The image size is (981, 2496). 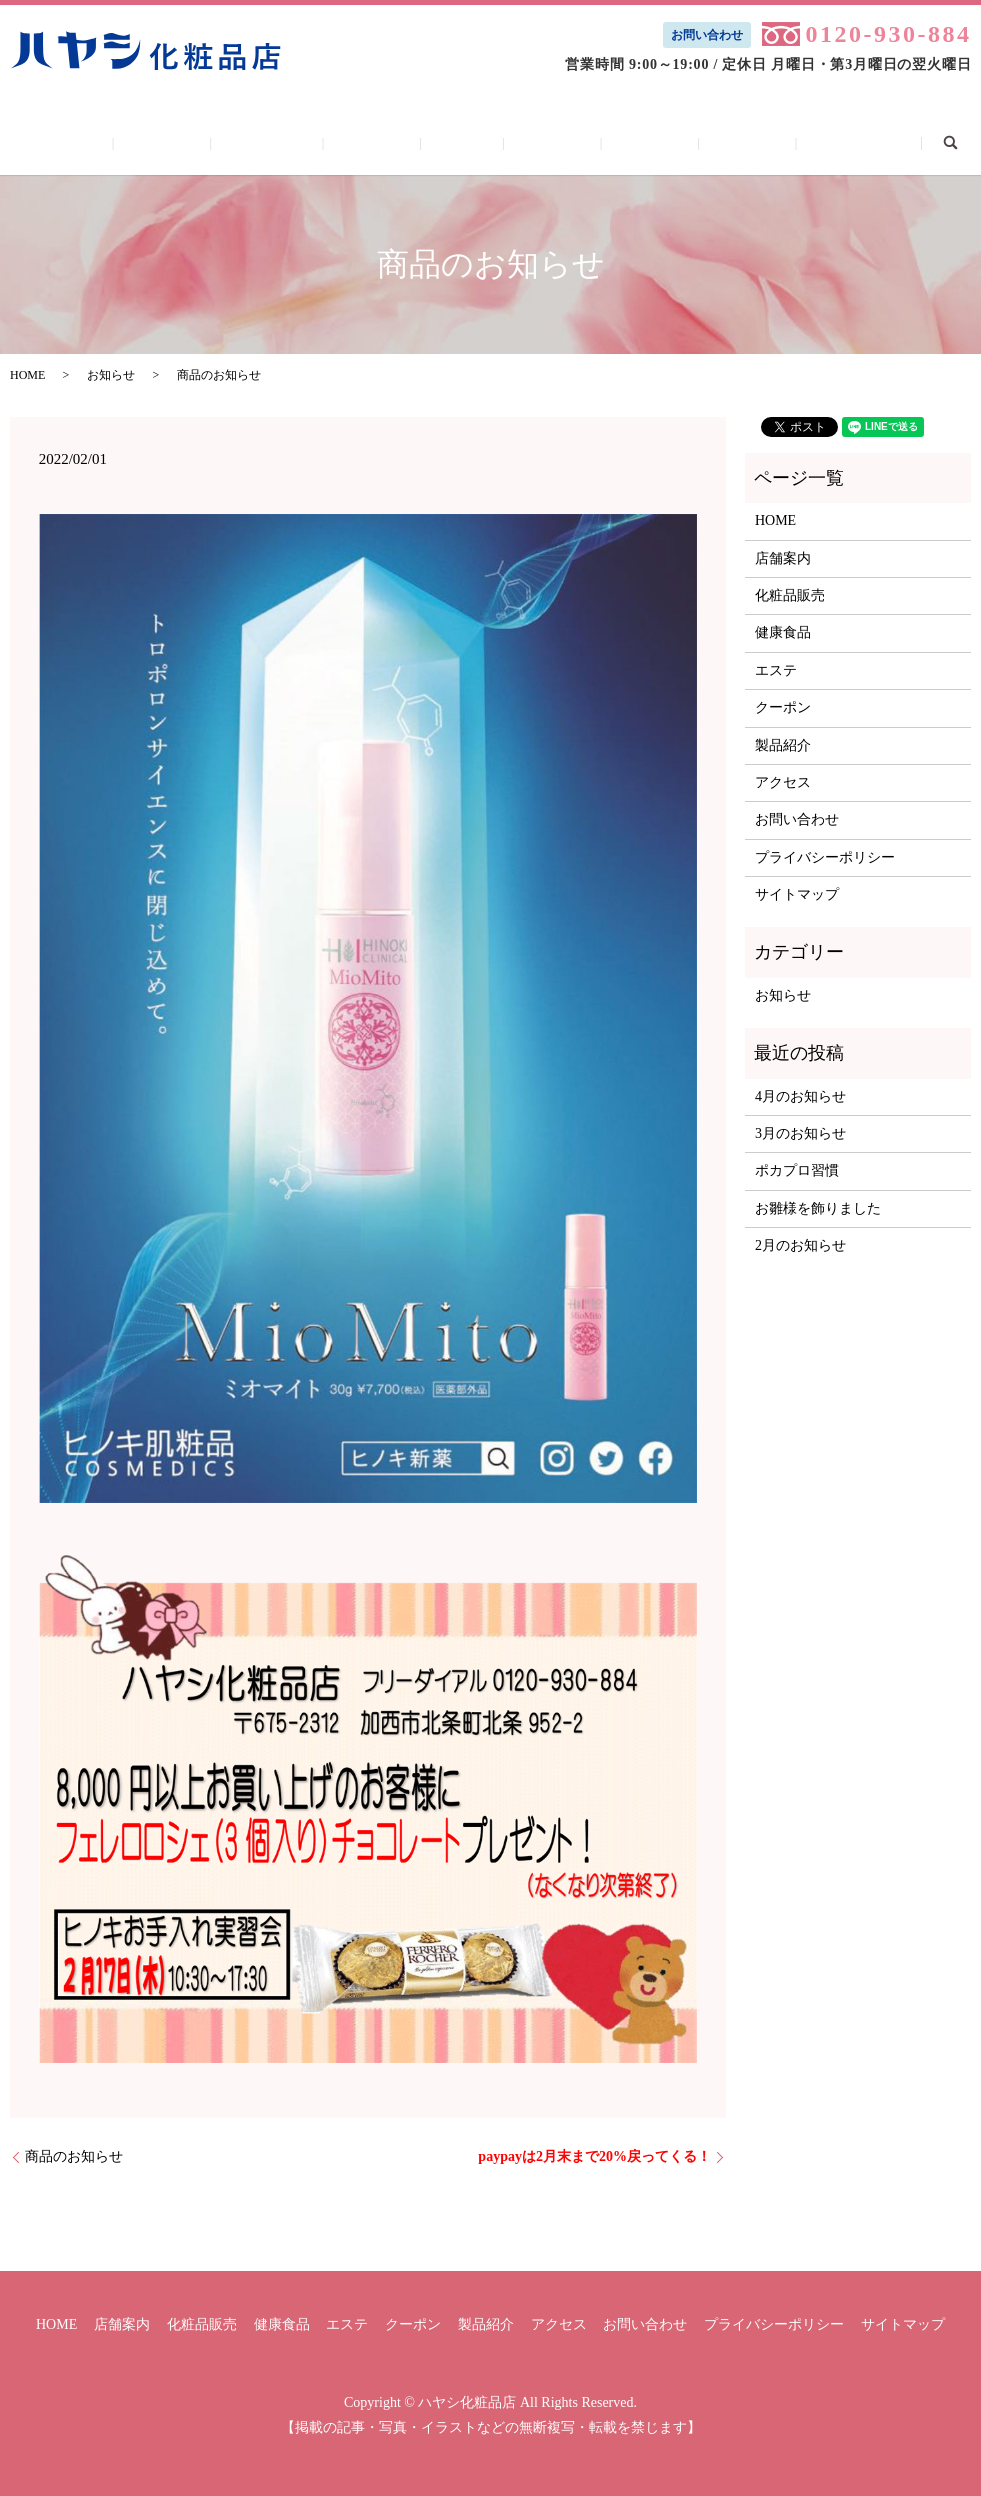 I want to click on 0120-930-884, so click(x=888, y=34).